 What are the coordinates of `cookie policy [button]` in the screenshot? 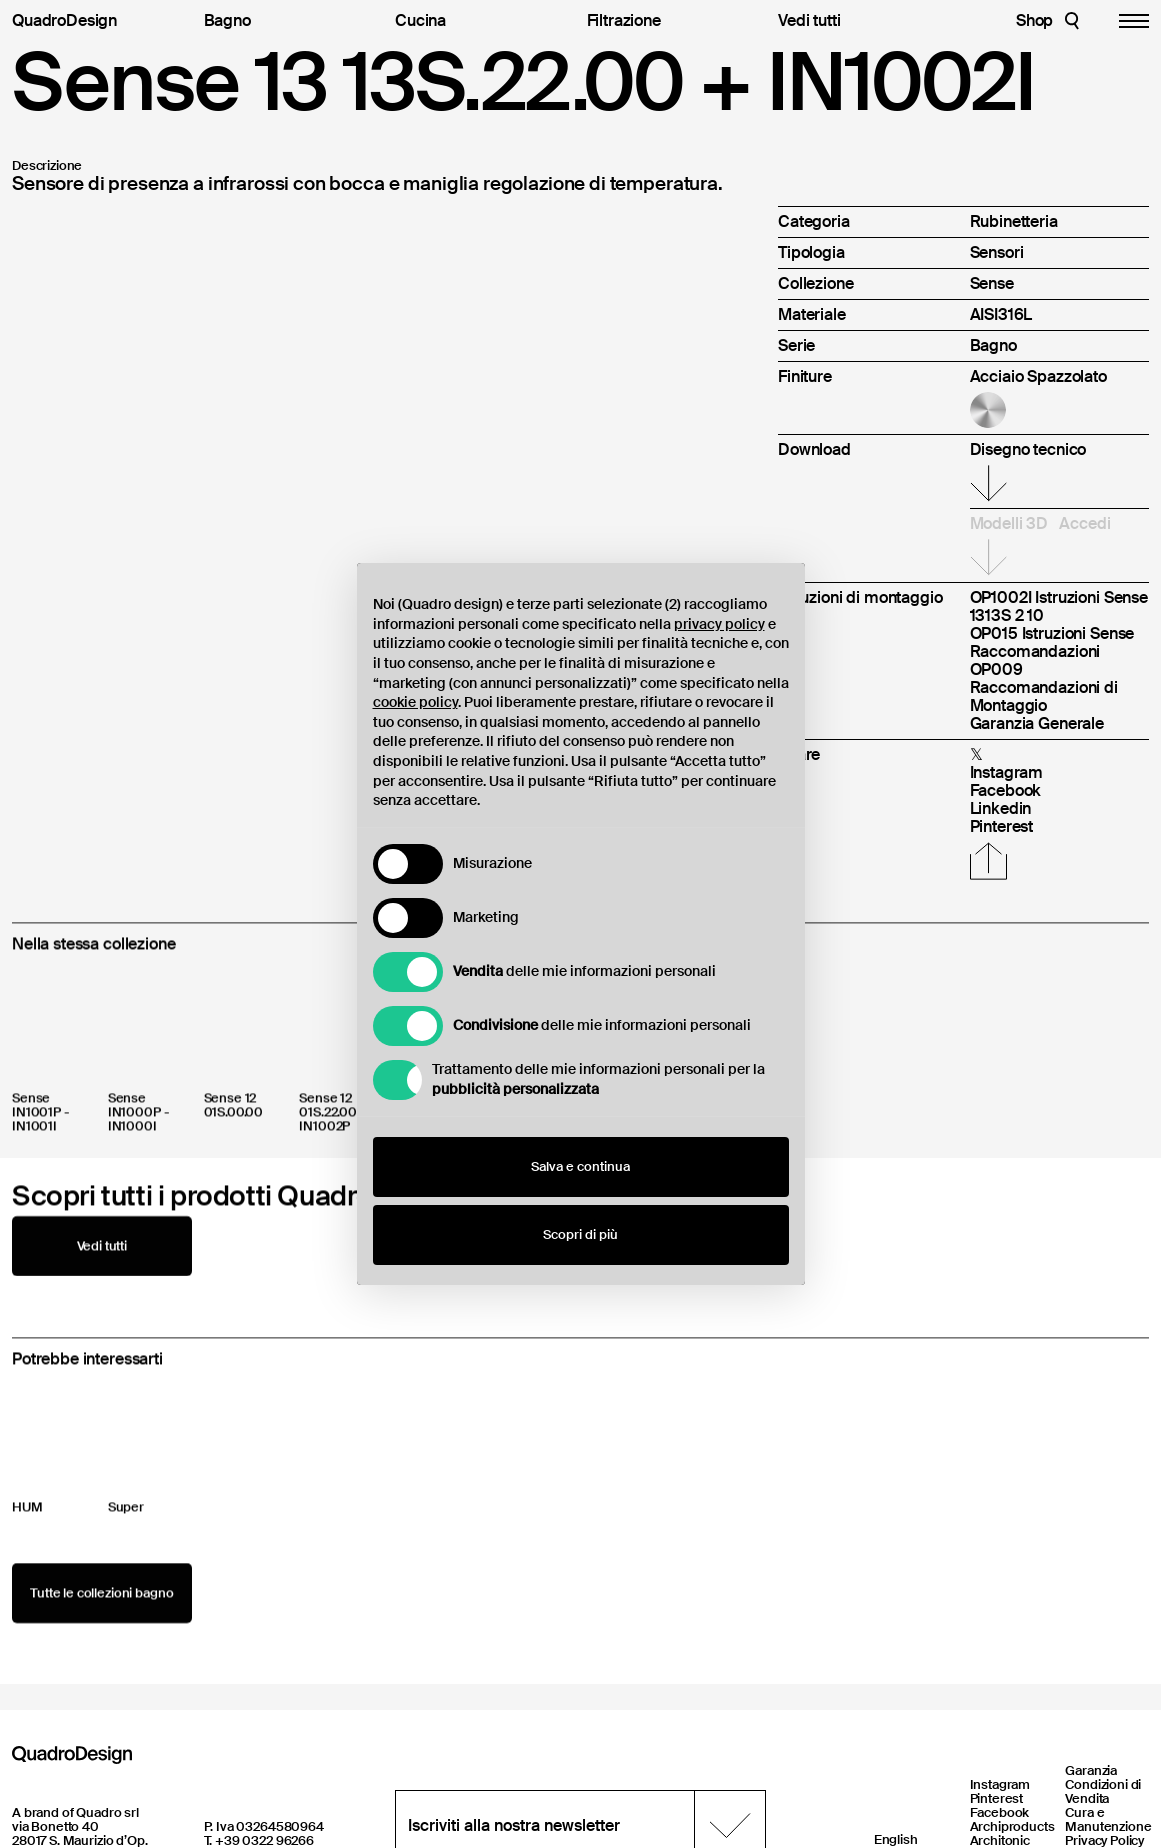 It's located at (415, 702).